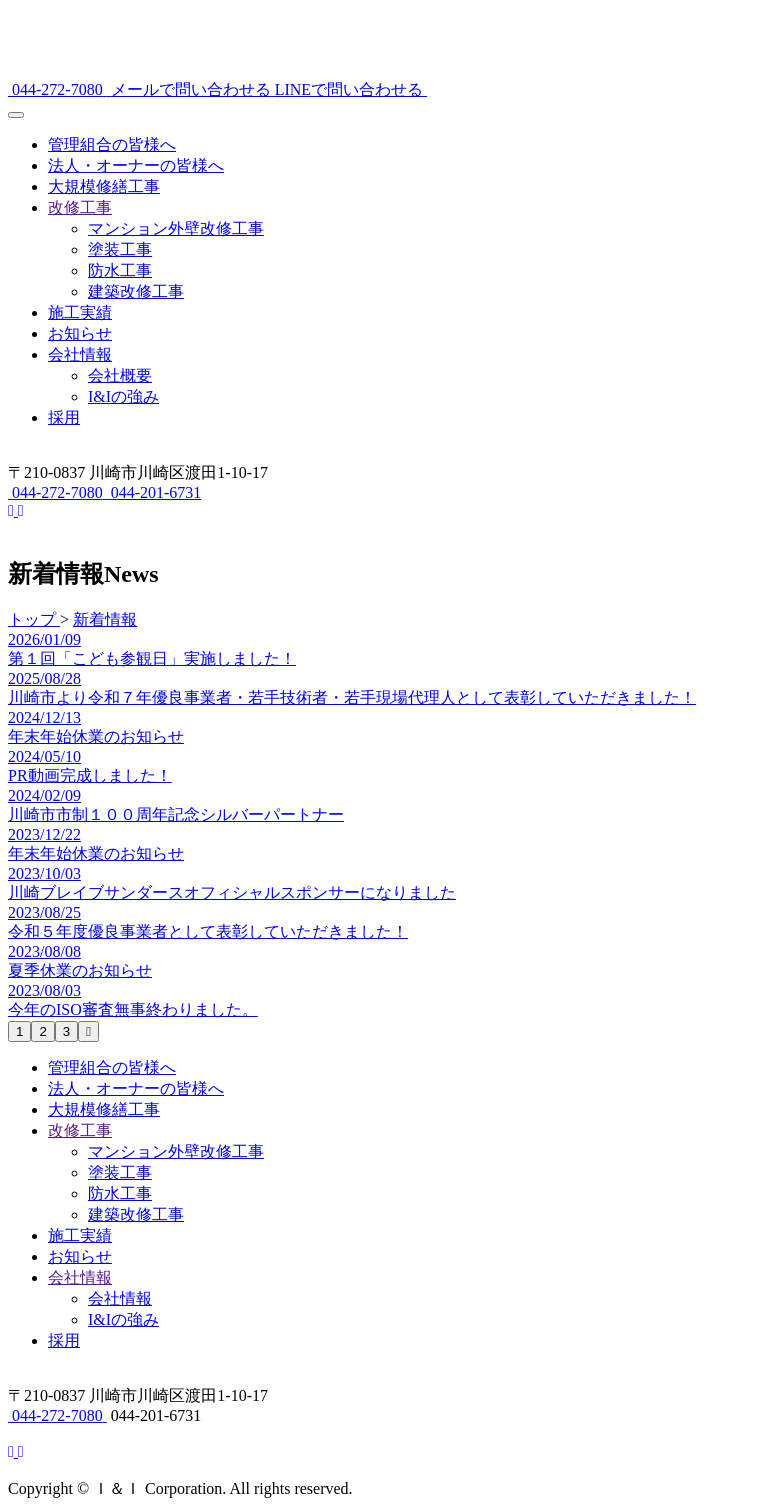  I want to click on 会社概要, so click(120, 375).